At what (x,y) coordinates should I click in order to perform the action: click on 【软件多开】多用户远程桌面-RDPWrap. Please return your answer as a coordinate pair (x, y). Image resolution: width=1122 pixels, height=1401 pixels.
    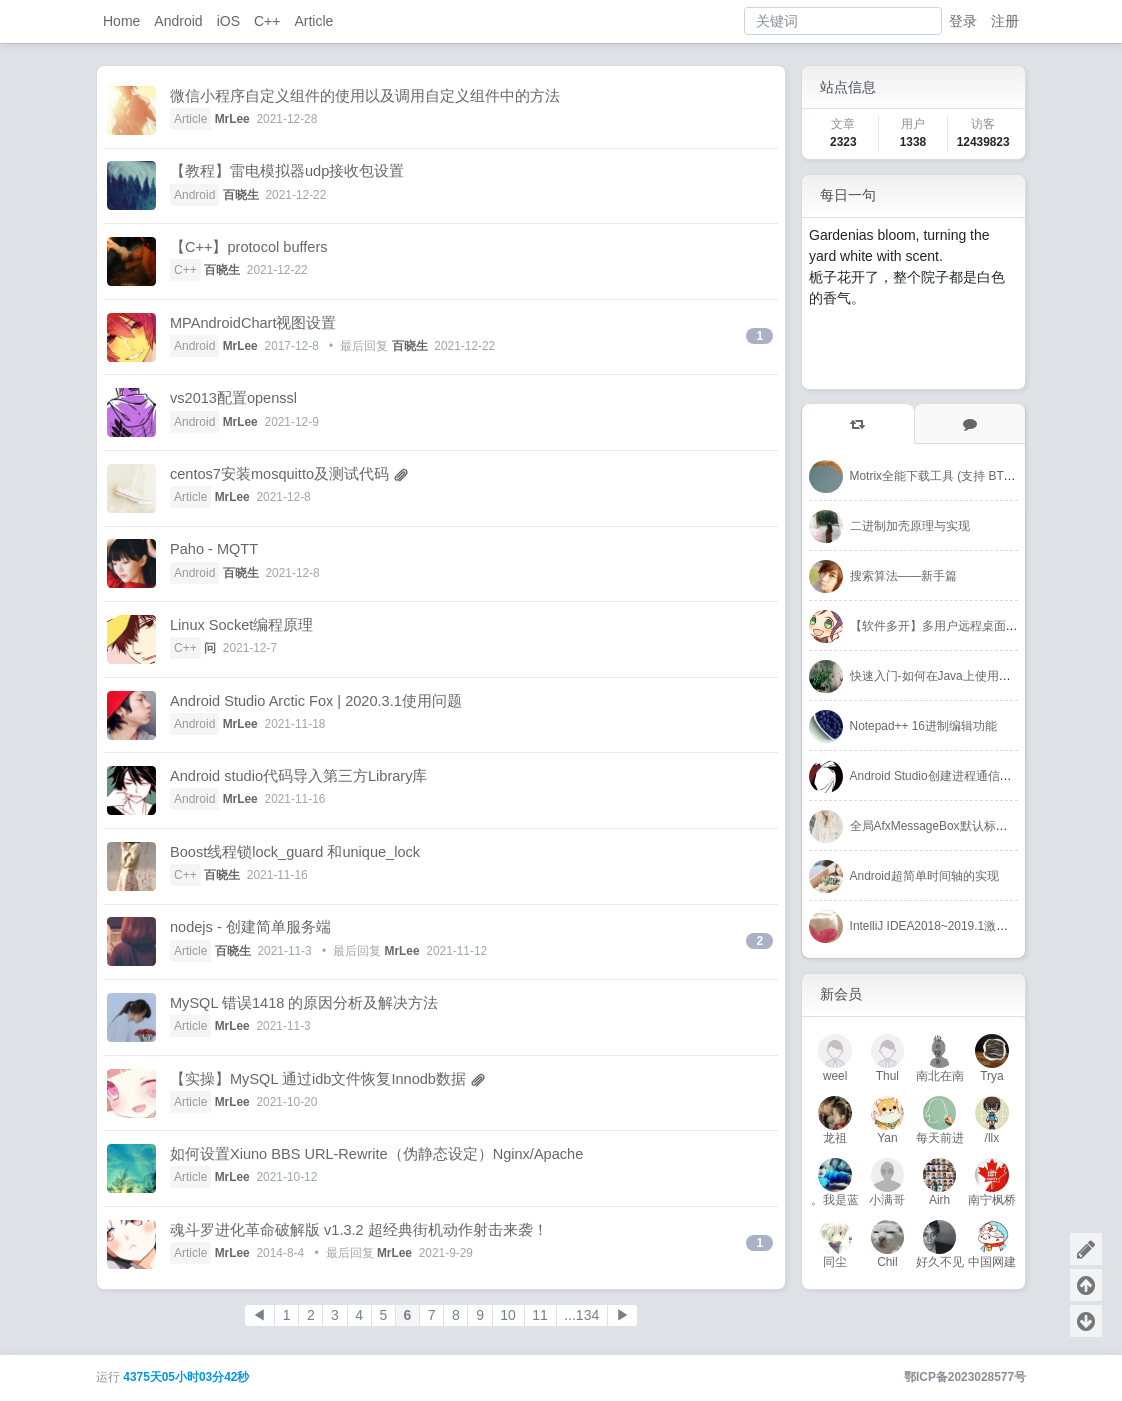
    Looking at the image, I should click on (956, 626).